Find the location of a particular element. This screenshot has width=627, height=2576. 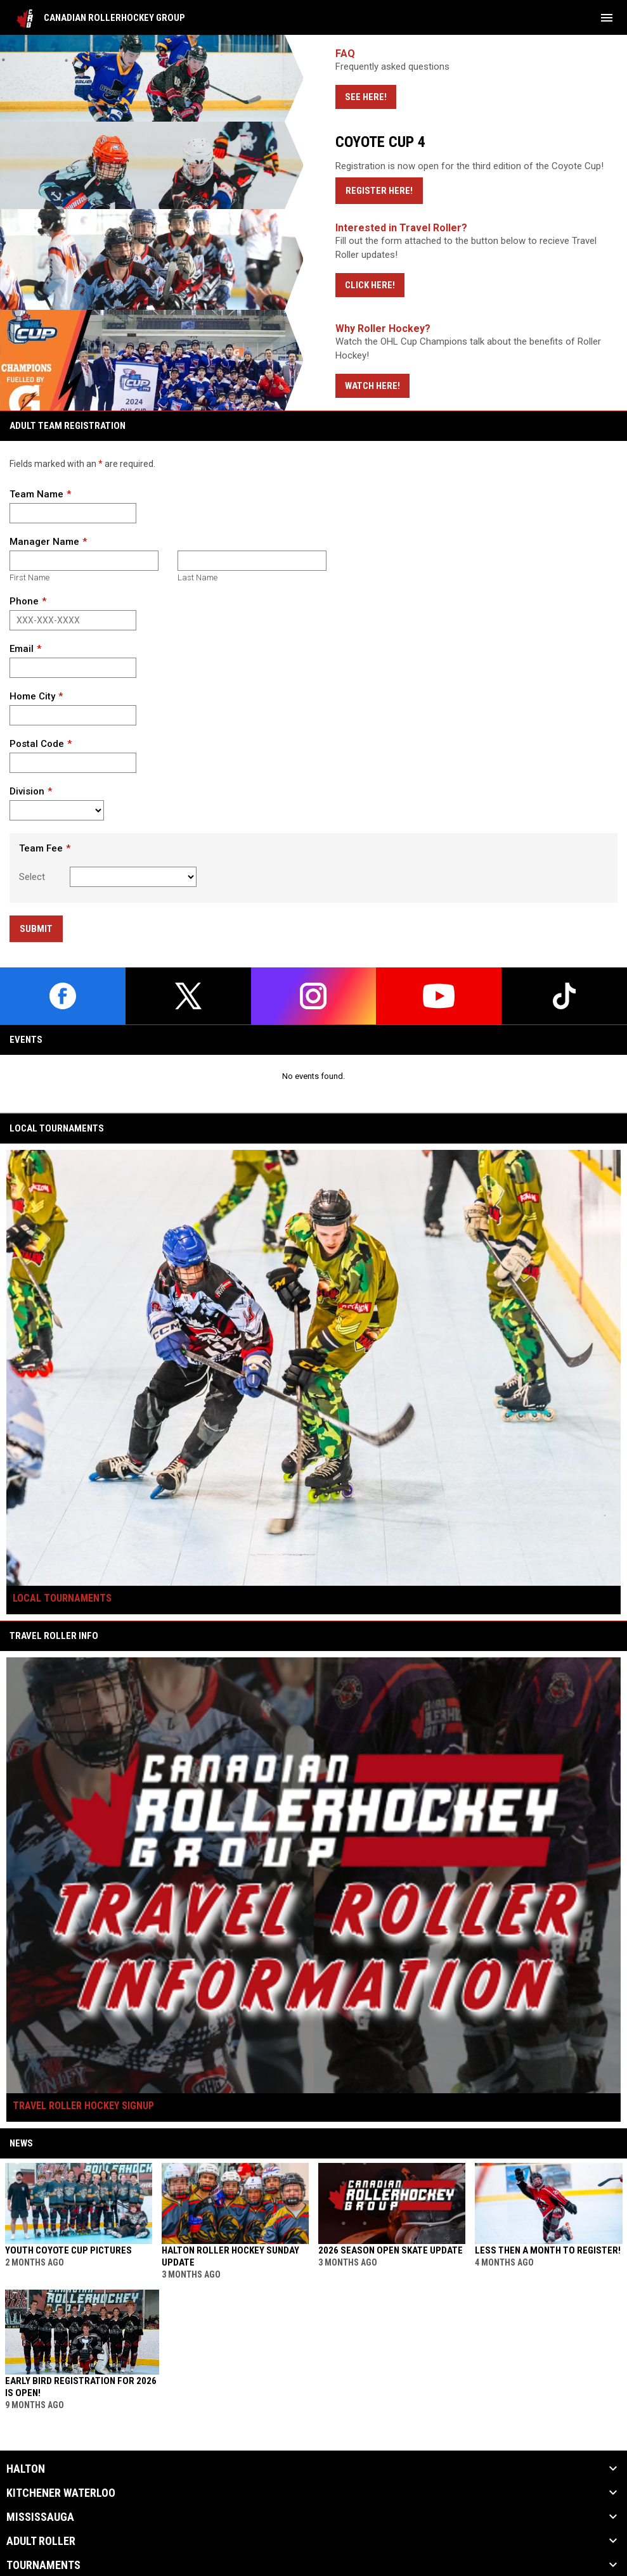

Local Tournaments is located at coordinates (62, 1598).